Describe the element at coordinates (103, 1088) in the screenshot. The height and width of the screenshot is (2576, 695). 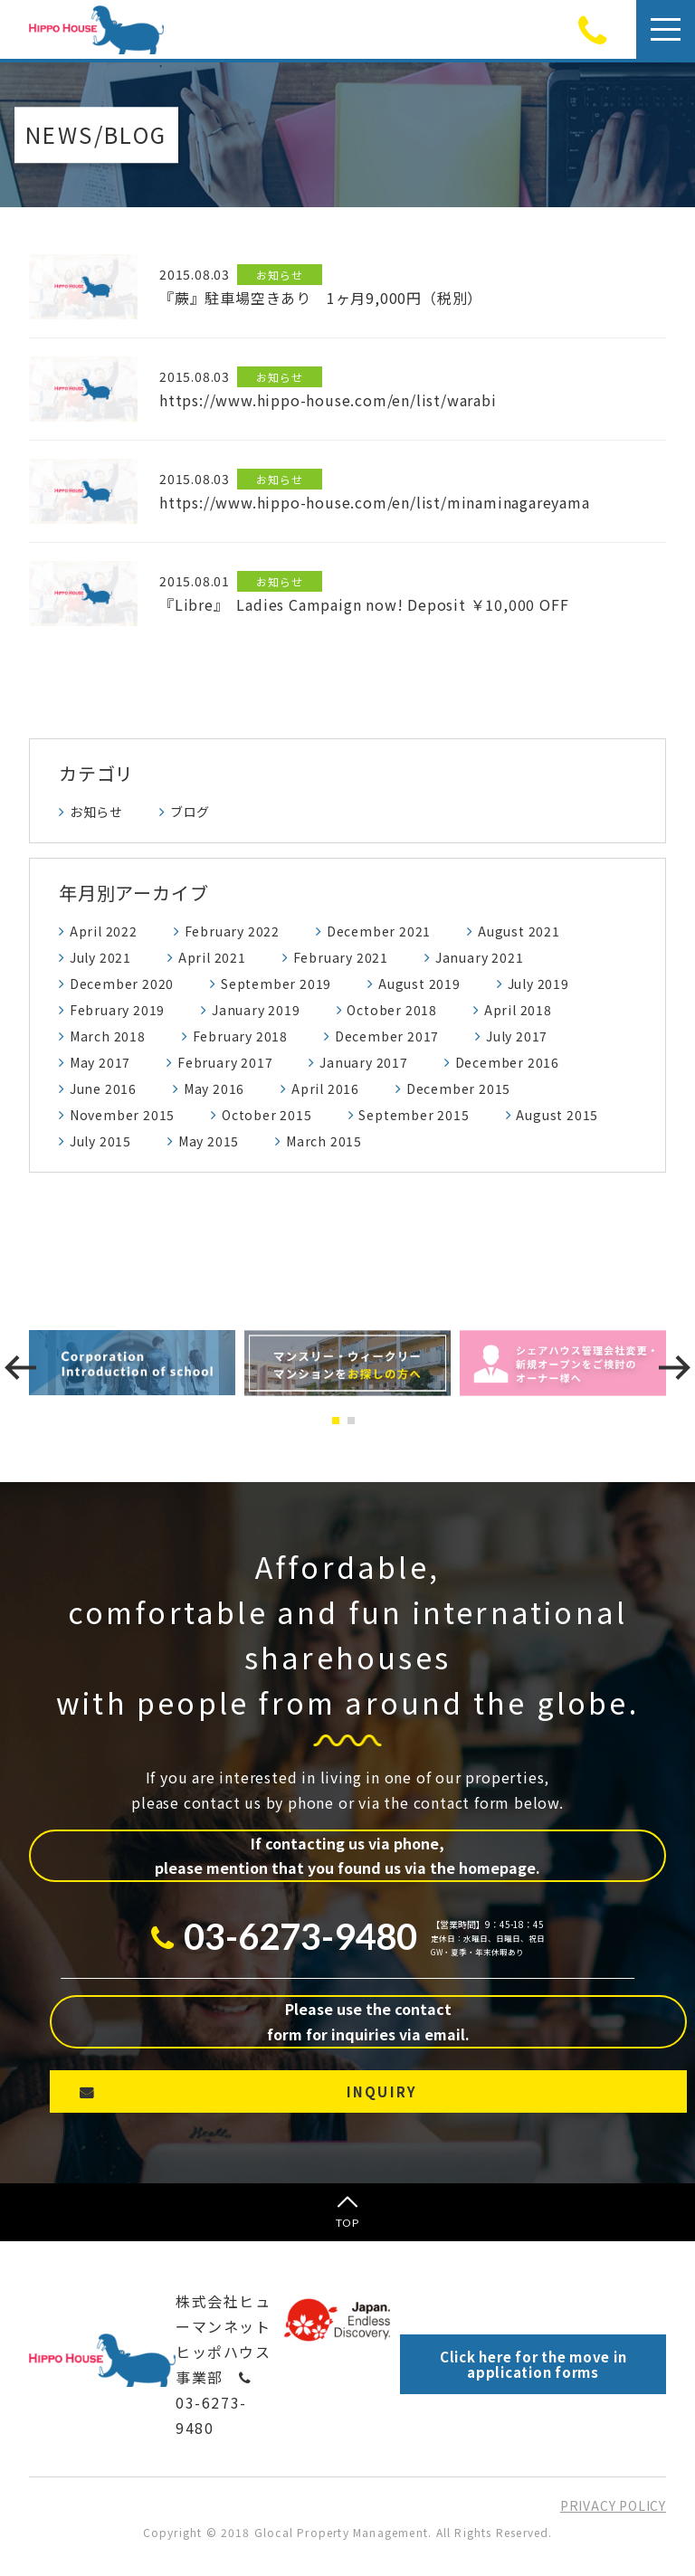
I see `June 2016` at that location.